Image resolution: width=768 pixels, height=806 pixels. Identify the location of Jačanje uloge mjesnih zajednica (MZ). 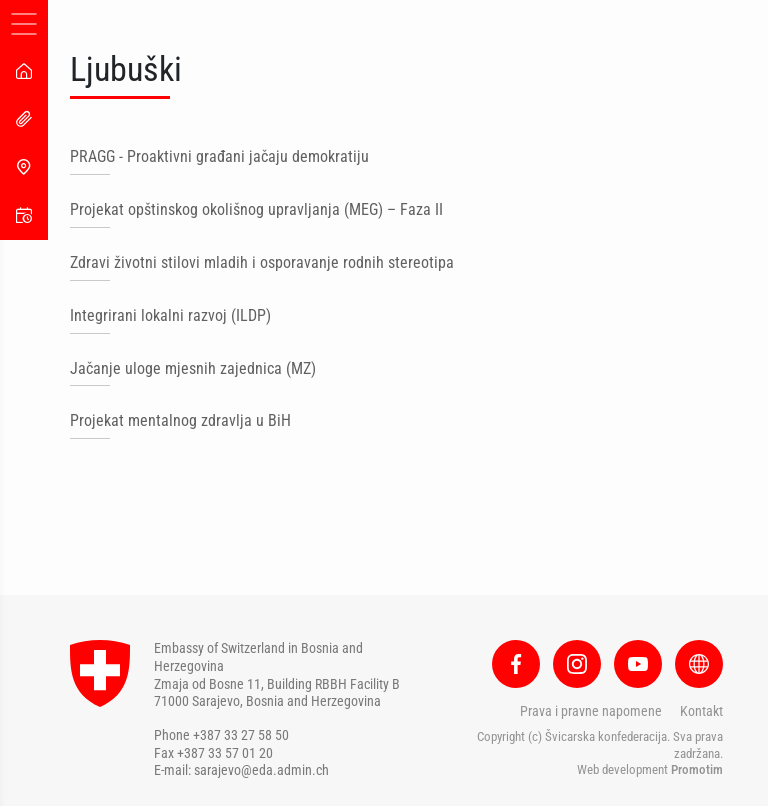
(193, 368).